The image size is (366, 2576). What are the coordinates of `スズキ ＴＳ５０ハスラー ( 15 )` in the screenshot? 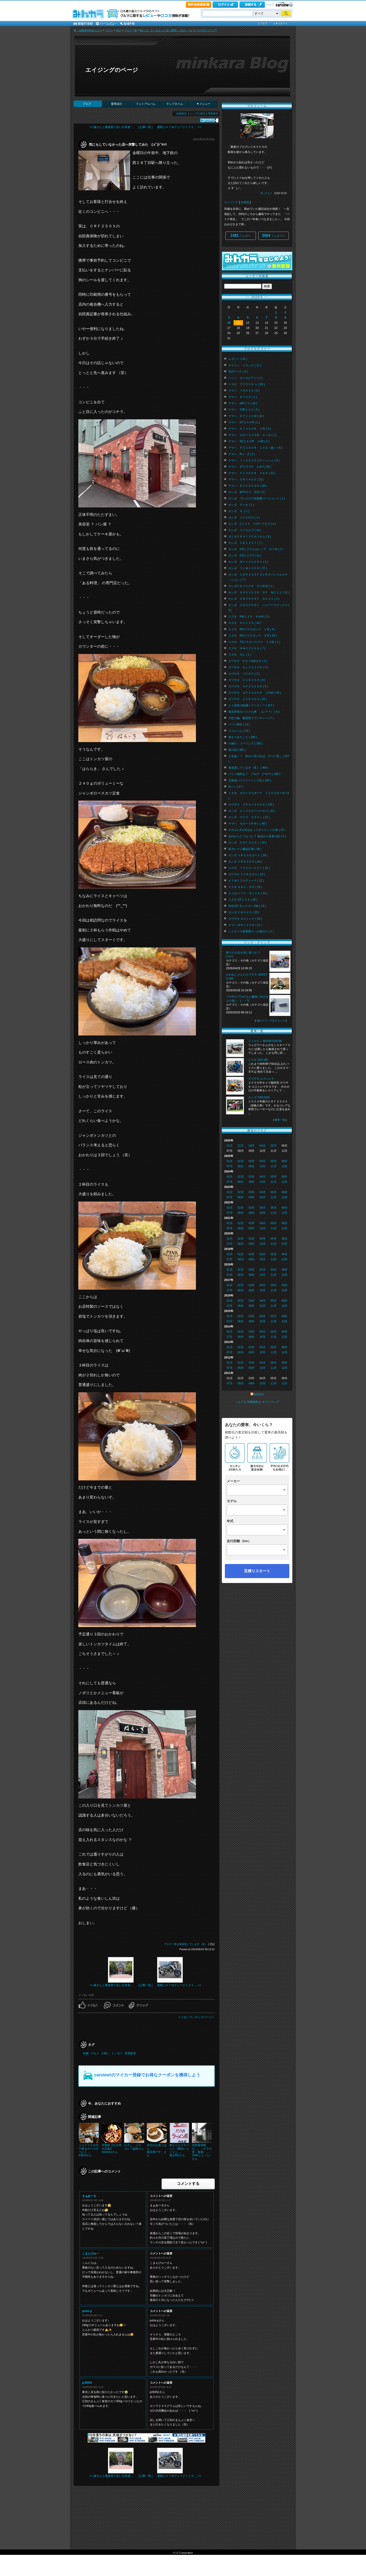 It's located at (249, 868).